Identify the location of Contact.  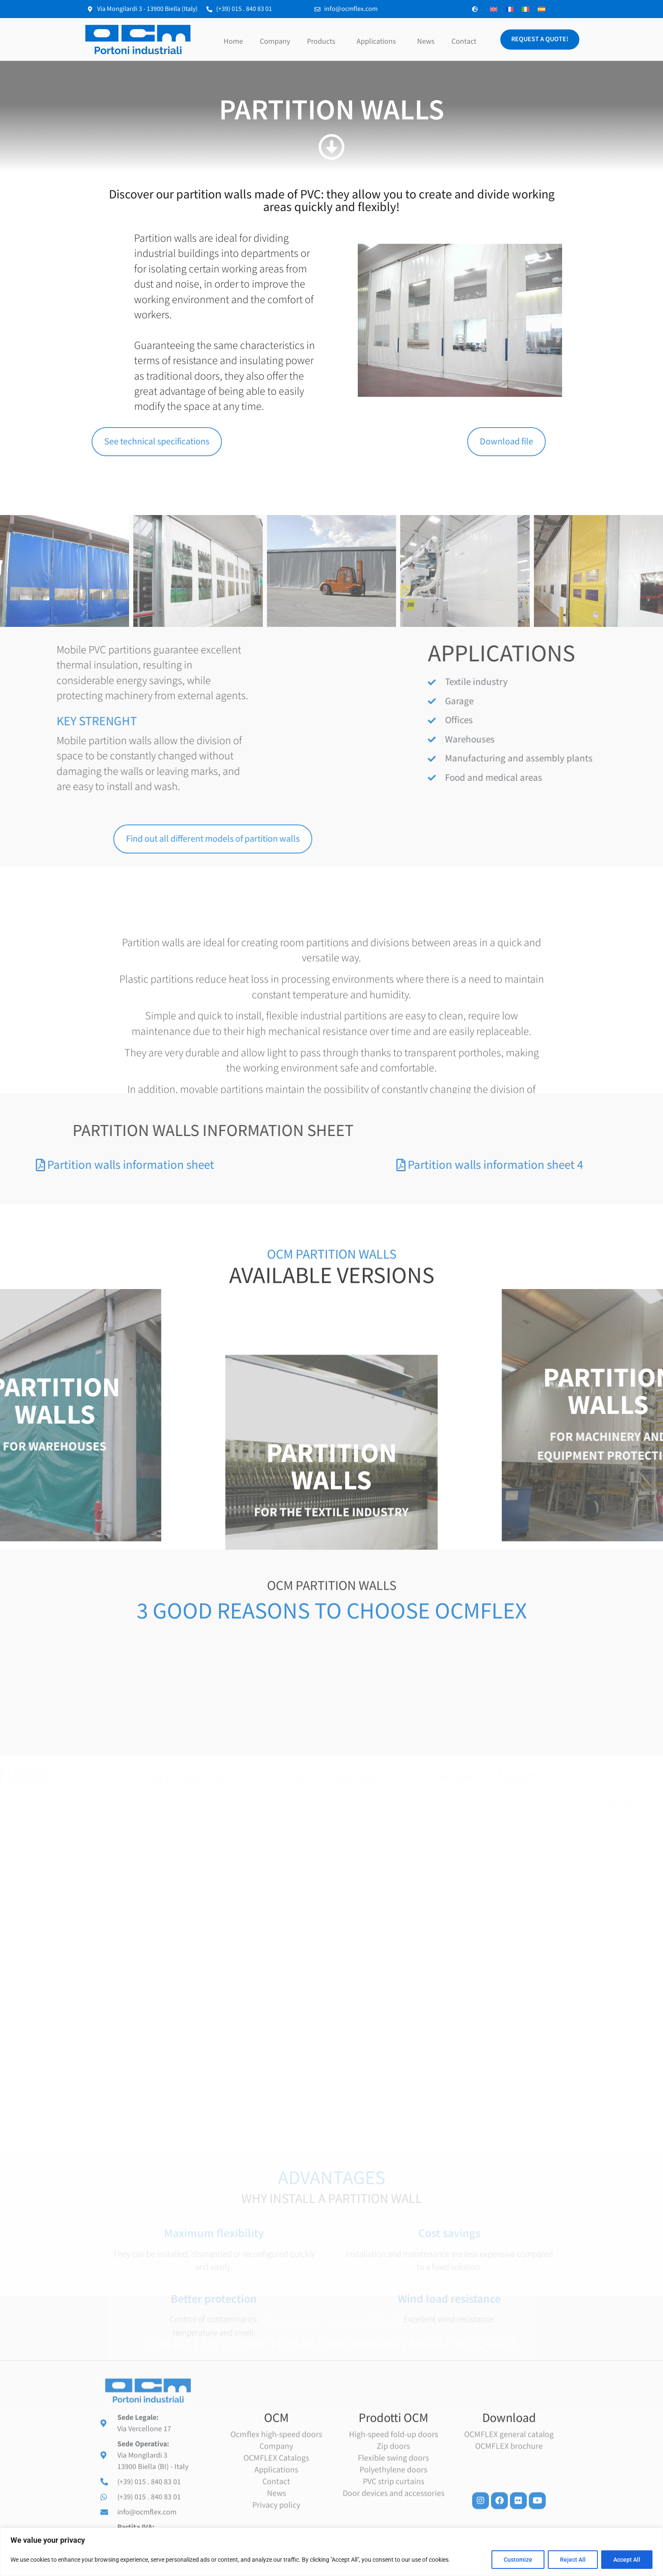
(464, 41).